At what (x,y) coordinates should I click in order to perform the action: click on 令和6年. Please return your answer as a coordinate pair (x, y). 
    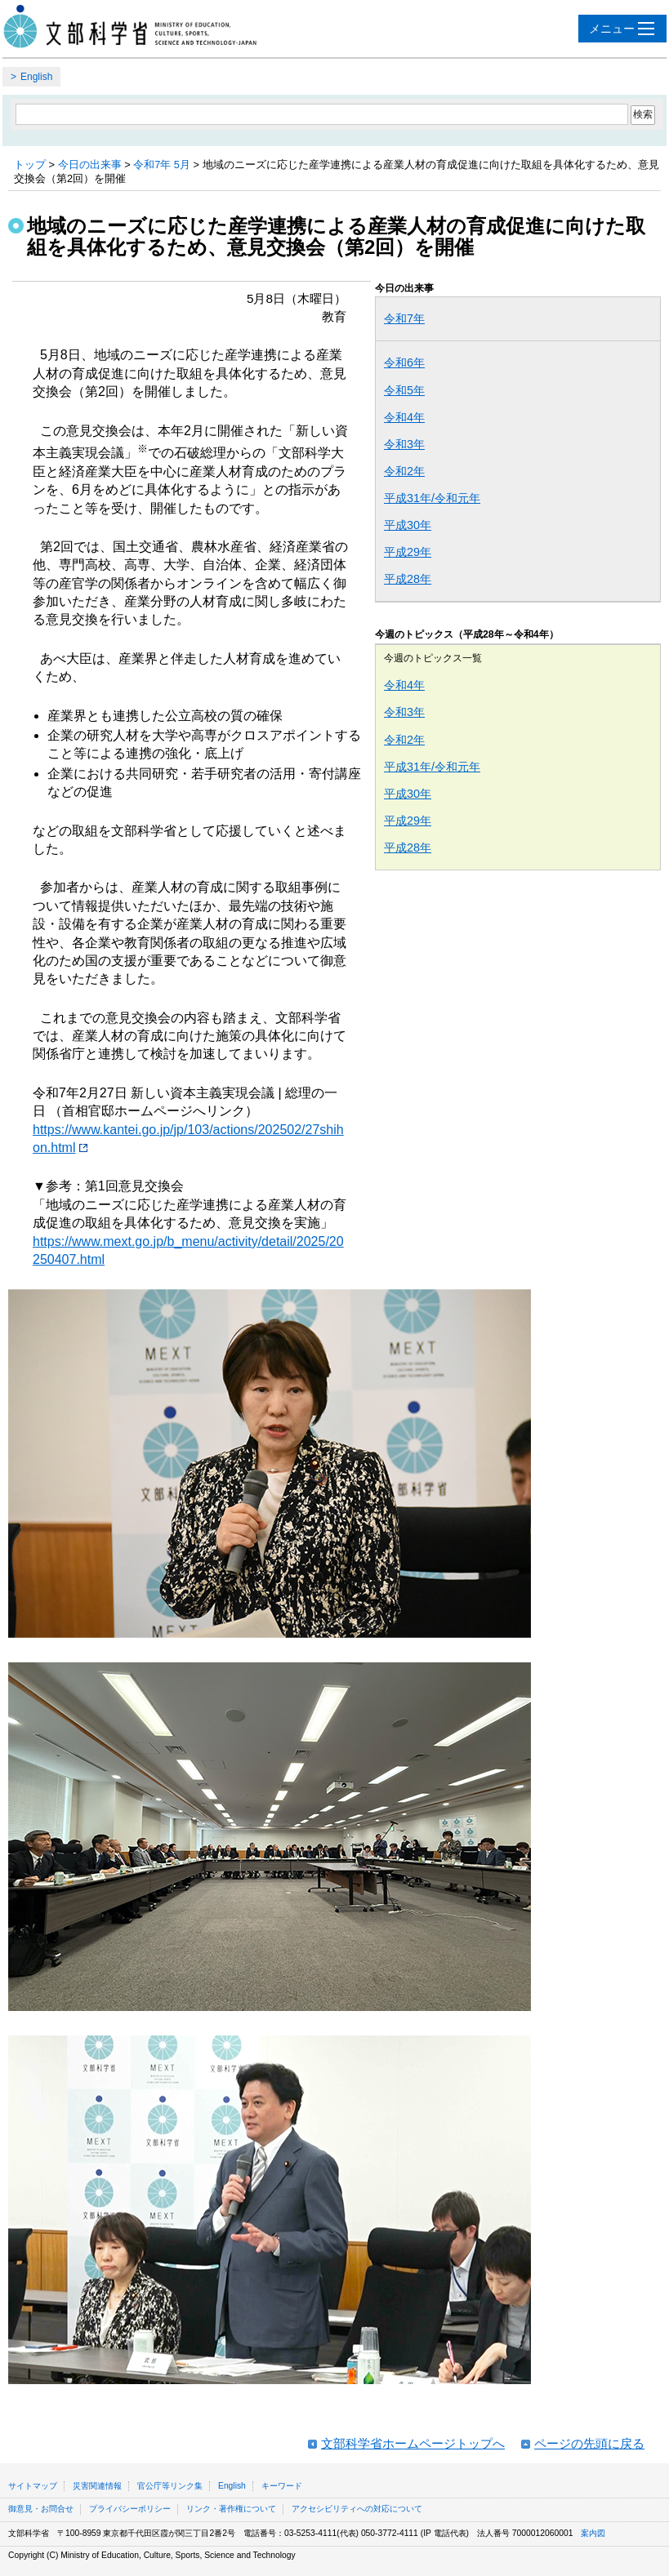
    Looking at the image, I should click on (404, 362).